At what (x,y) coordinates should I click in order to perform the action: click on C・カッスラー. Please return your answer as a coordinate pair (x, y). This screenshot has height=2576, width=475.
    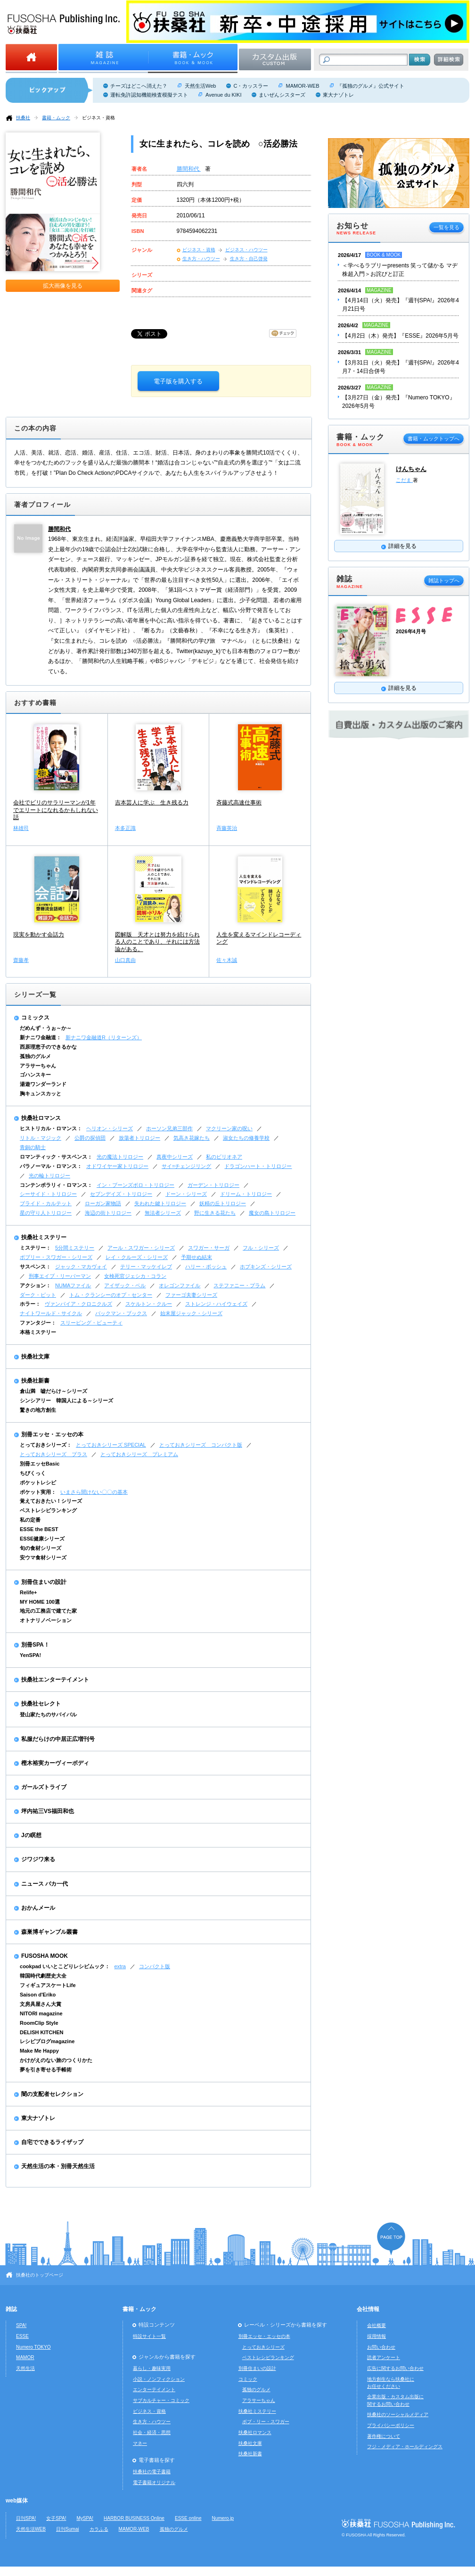
    Looking at the image, I should click on (250, 86).